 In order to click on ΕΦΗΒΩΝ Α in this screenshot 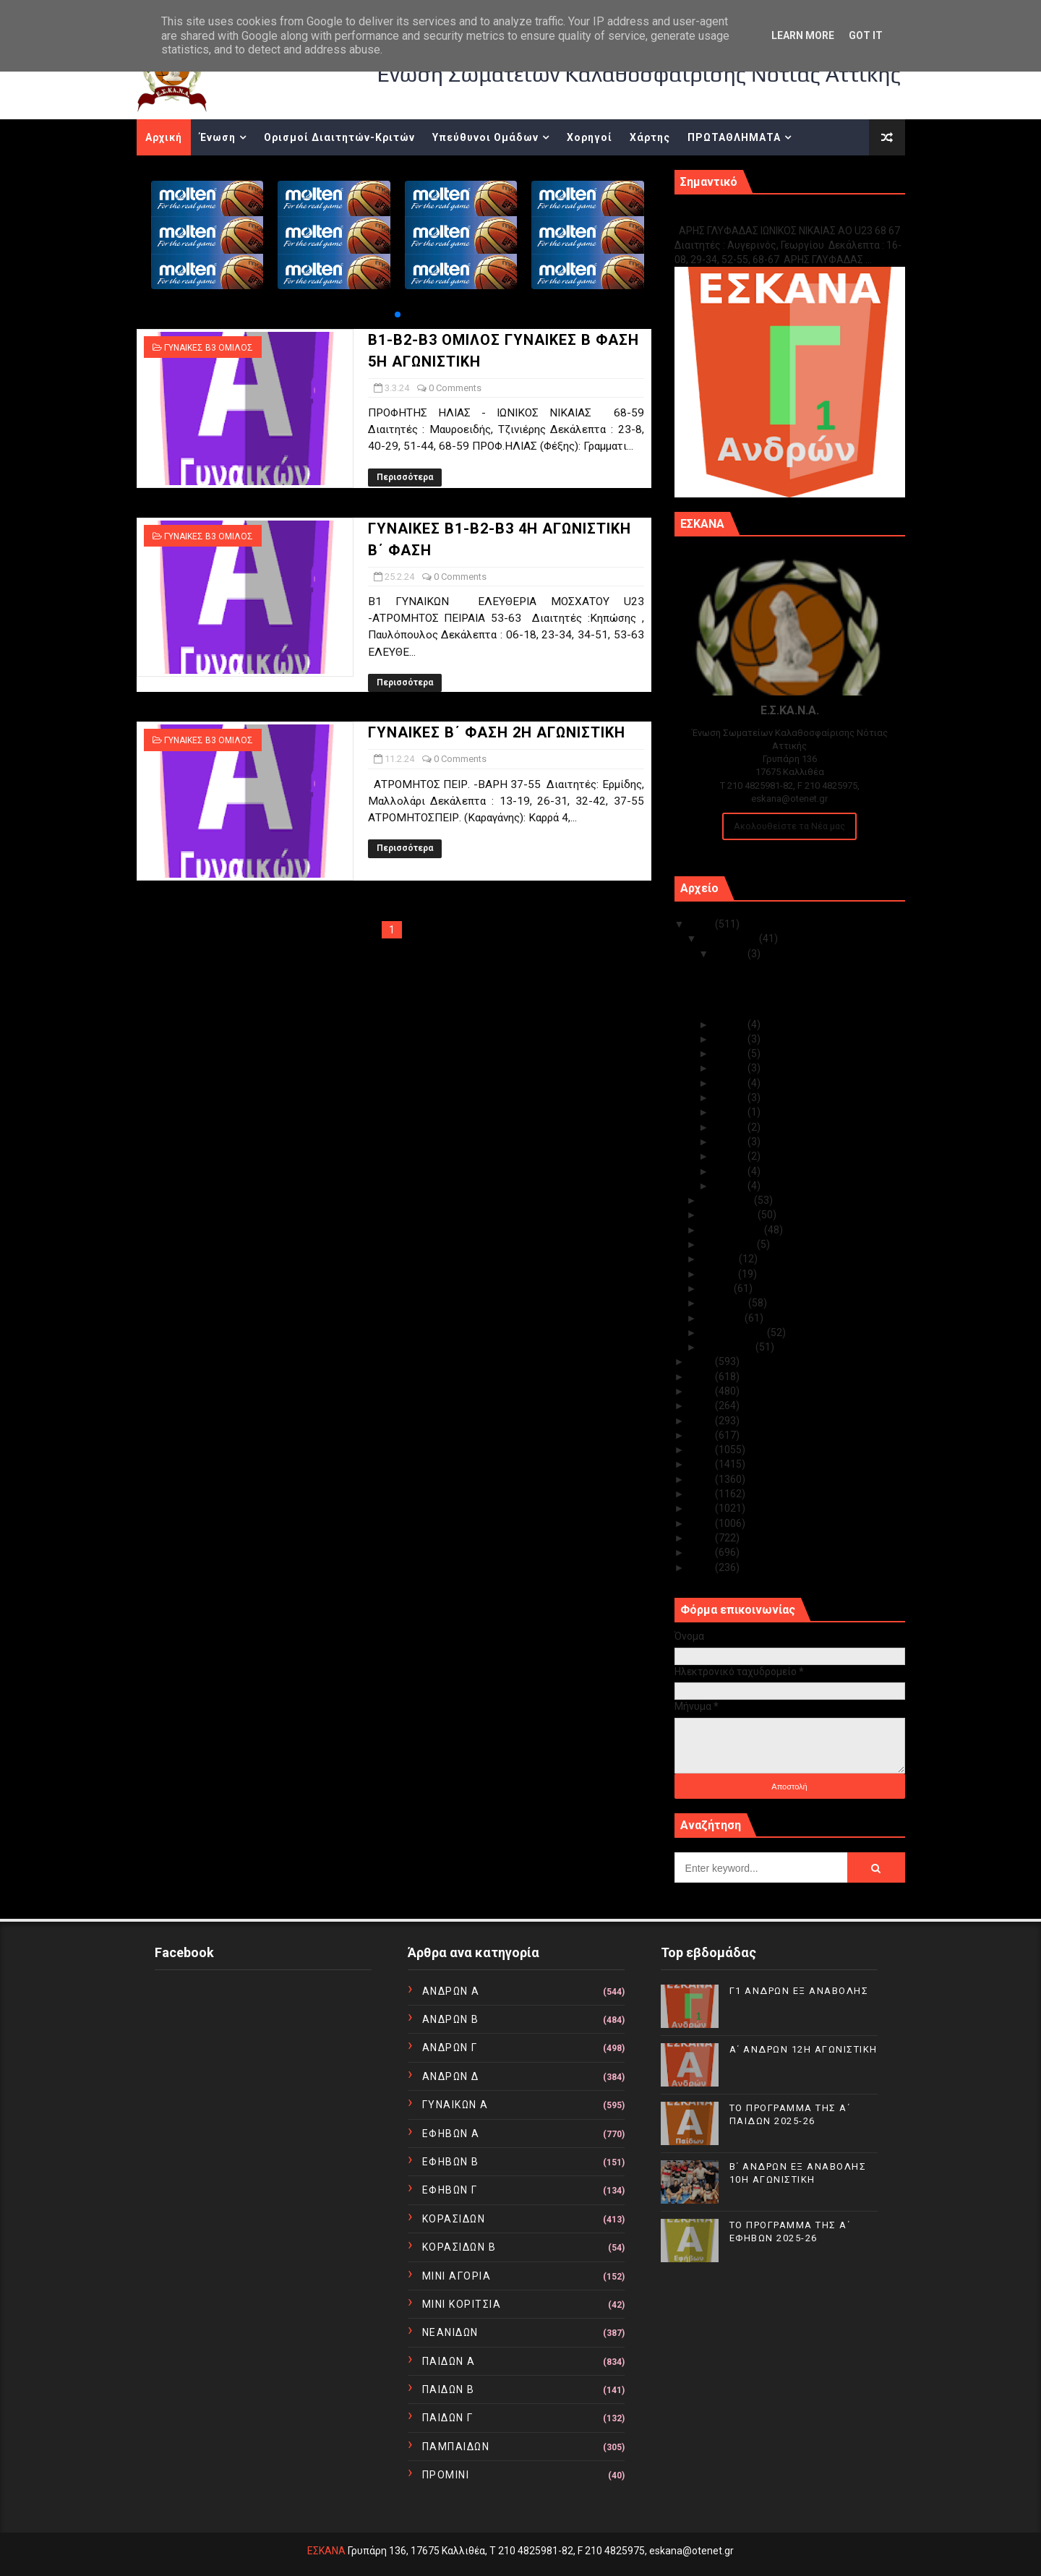, I will do `click(451, 2133)`.